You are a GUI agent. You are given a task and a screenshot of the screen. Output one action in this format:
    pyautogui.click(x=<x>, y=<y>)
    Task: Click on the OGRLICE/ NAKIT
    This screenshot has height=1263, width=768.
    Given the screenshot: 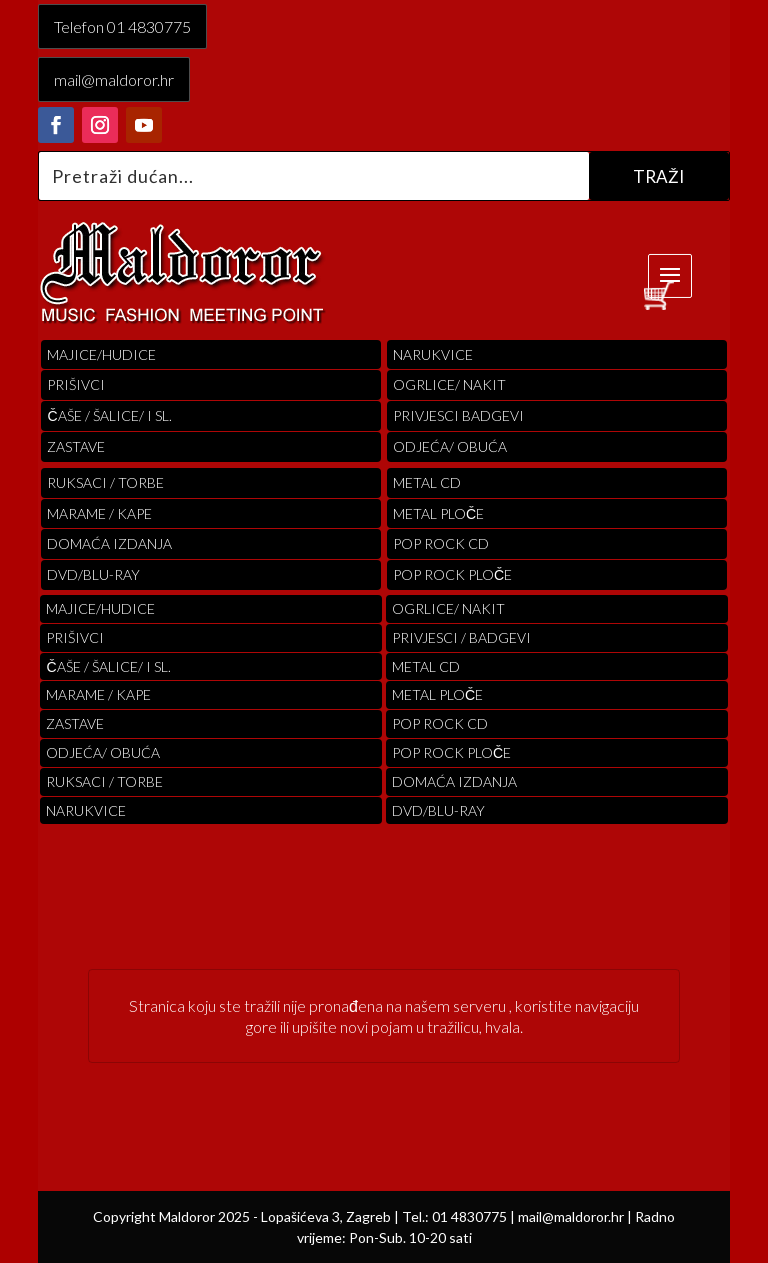 What is the action you would take?
    pyautogui.click(x=449, y=384)
    